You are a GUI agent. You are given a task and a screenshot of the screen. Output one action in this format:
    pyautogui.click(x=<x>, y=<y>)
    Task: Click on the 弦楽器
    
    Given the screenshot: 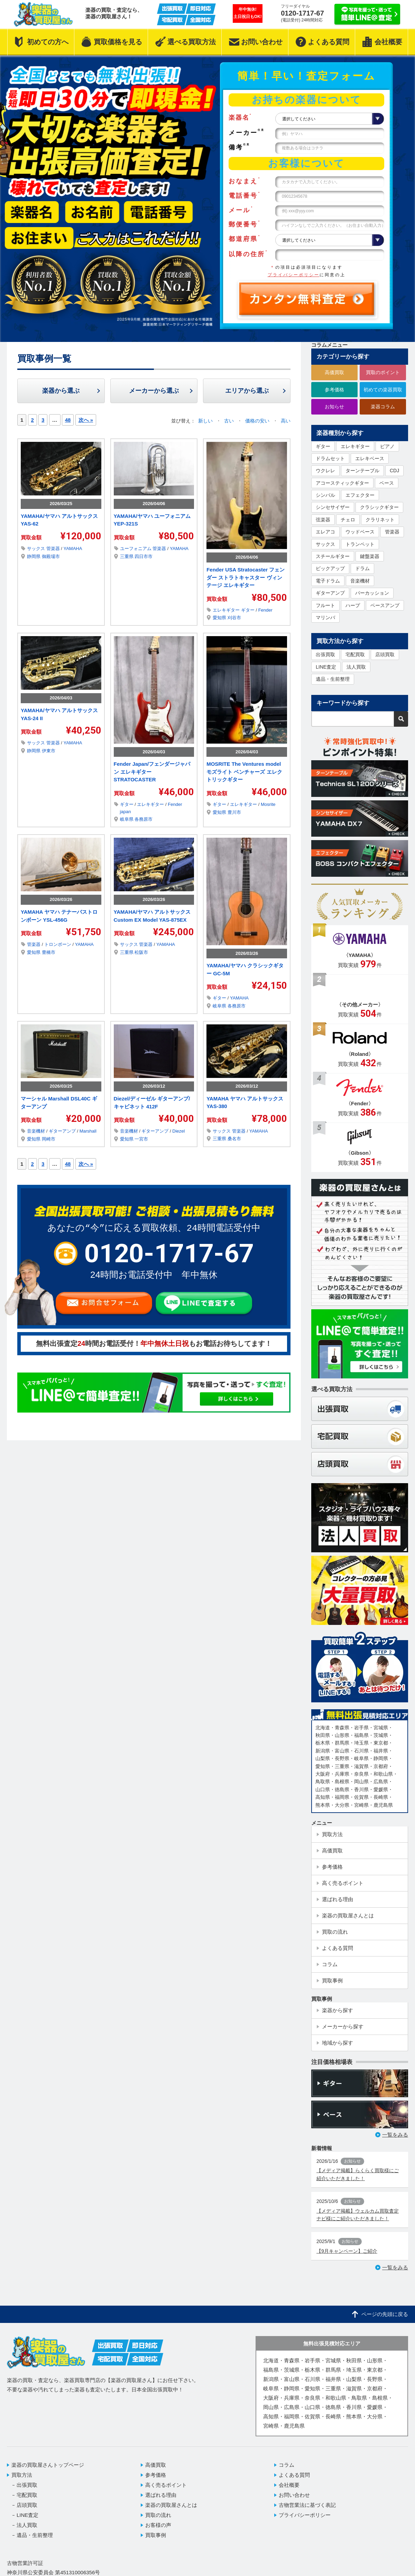 What is the action you would take?
    pyautogui.click(x=323, y=519)
    